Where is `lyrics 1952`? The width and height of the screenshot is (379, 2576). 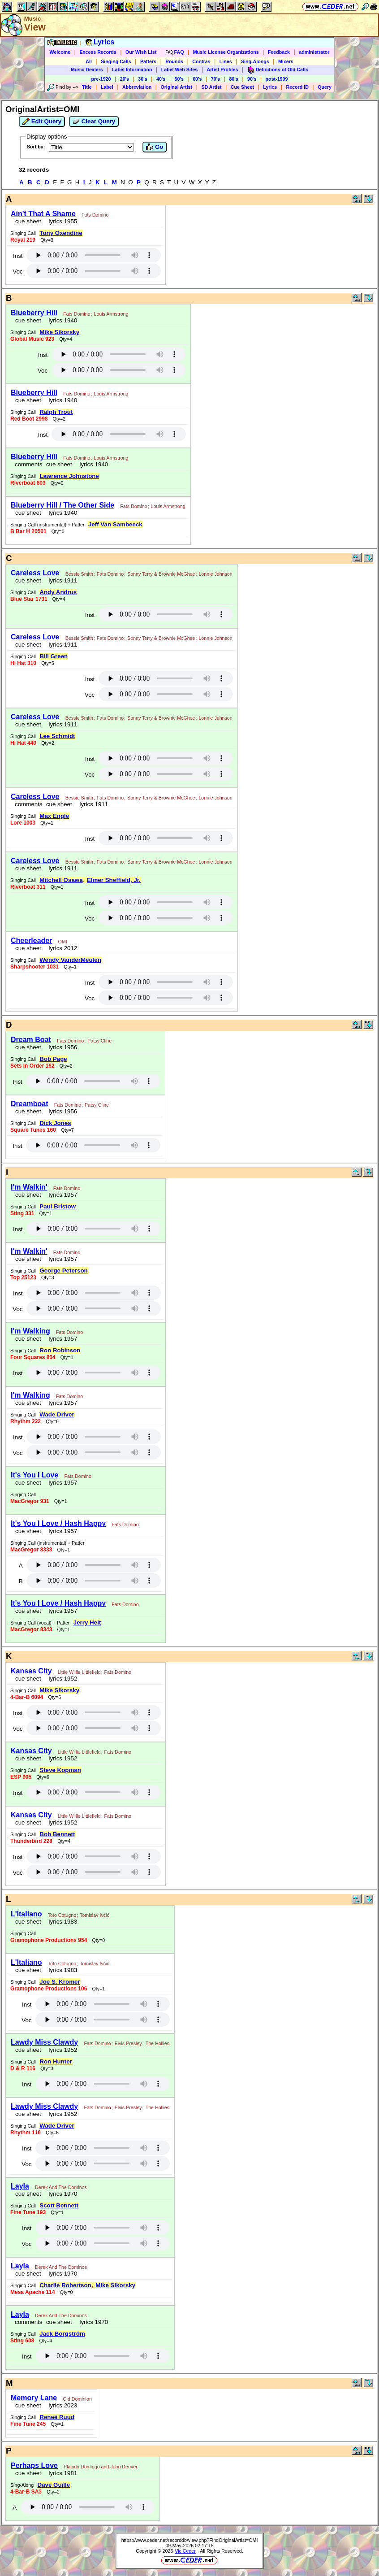
lyrics 1952 is located at coordinates (61, 1678).